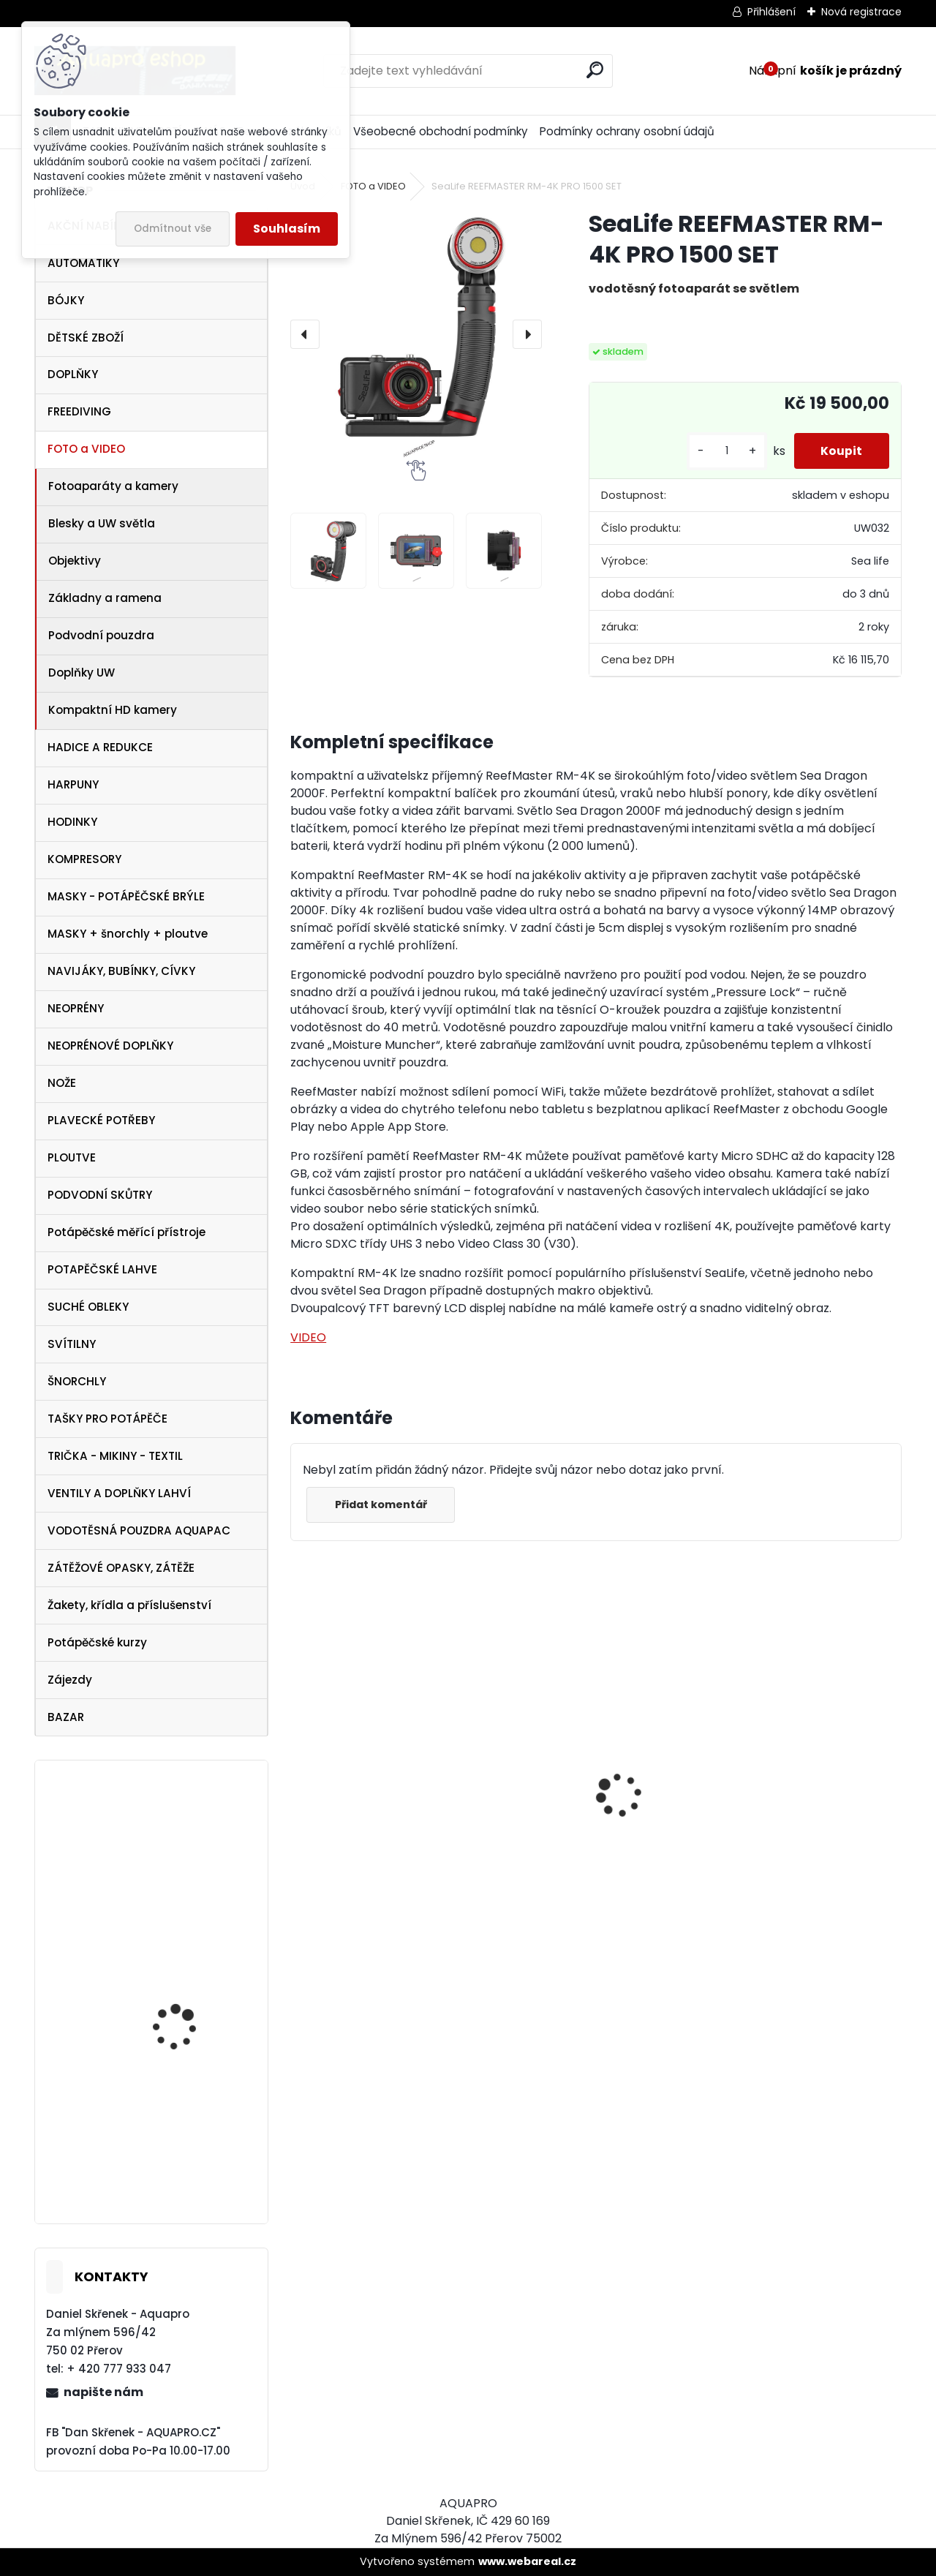 Image resolution: width=936 pixels, height=2576 pixels. Describe the element at coordinates (81, 672) in the screenshot. I see `Doplňky UW` at that location.